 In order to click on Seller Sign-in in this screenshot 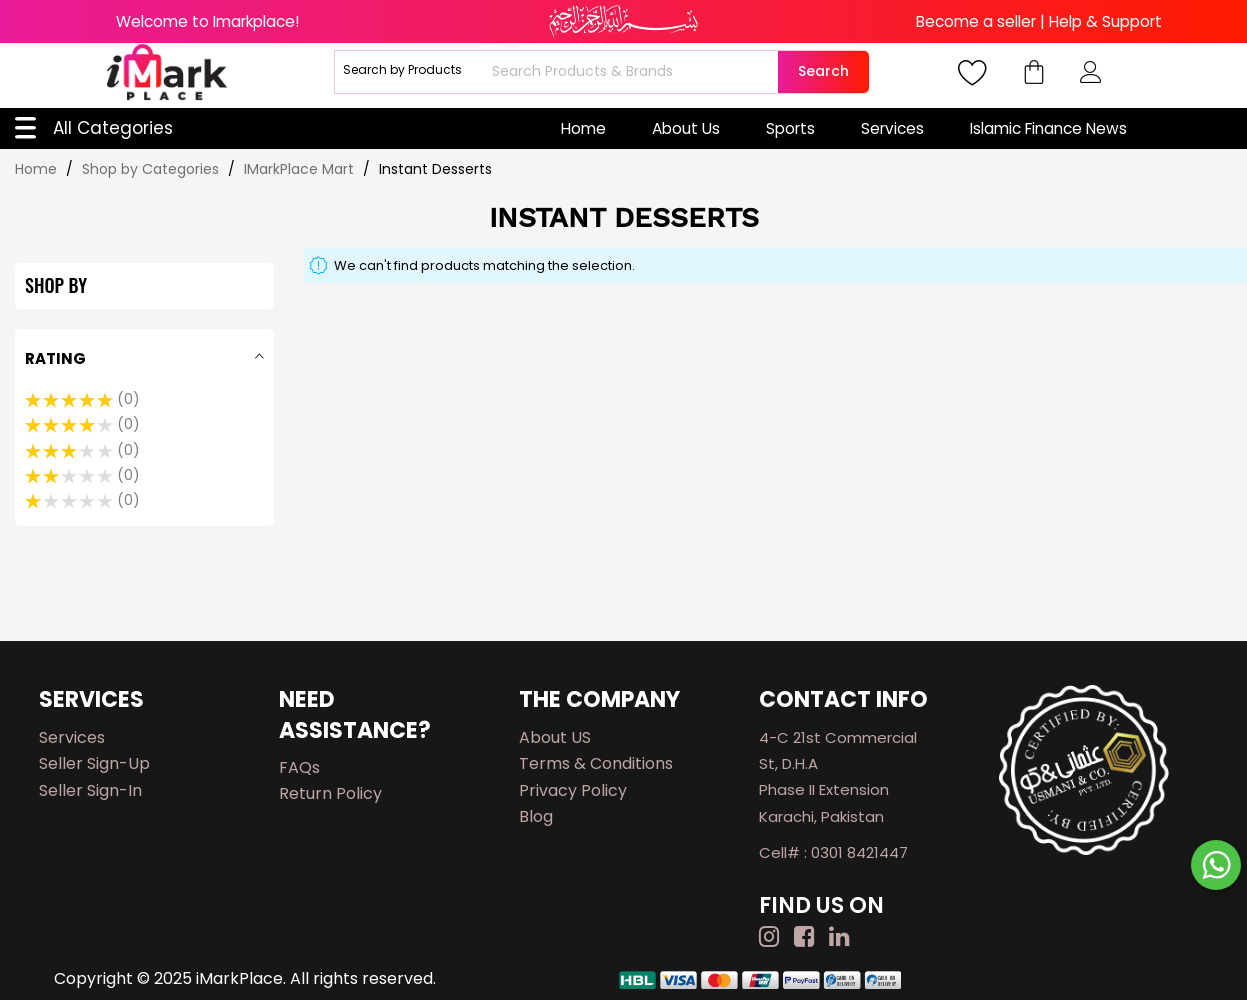, I will do `click(90, 790)`.